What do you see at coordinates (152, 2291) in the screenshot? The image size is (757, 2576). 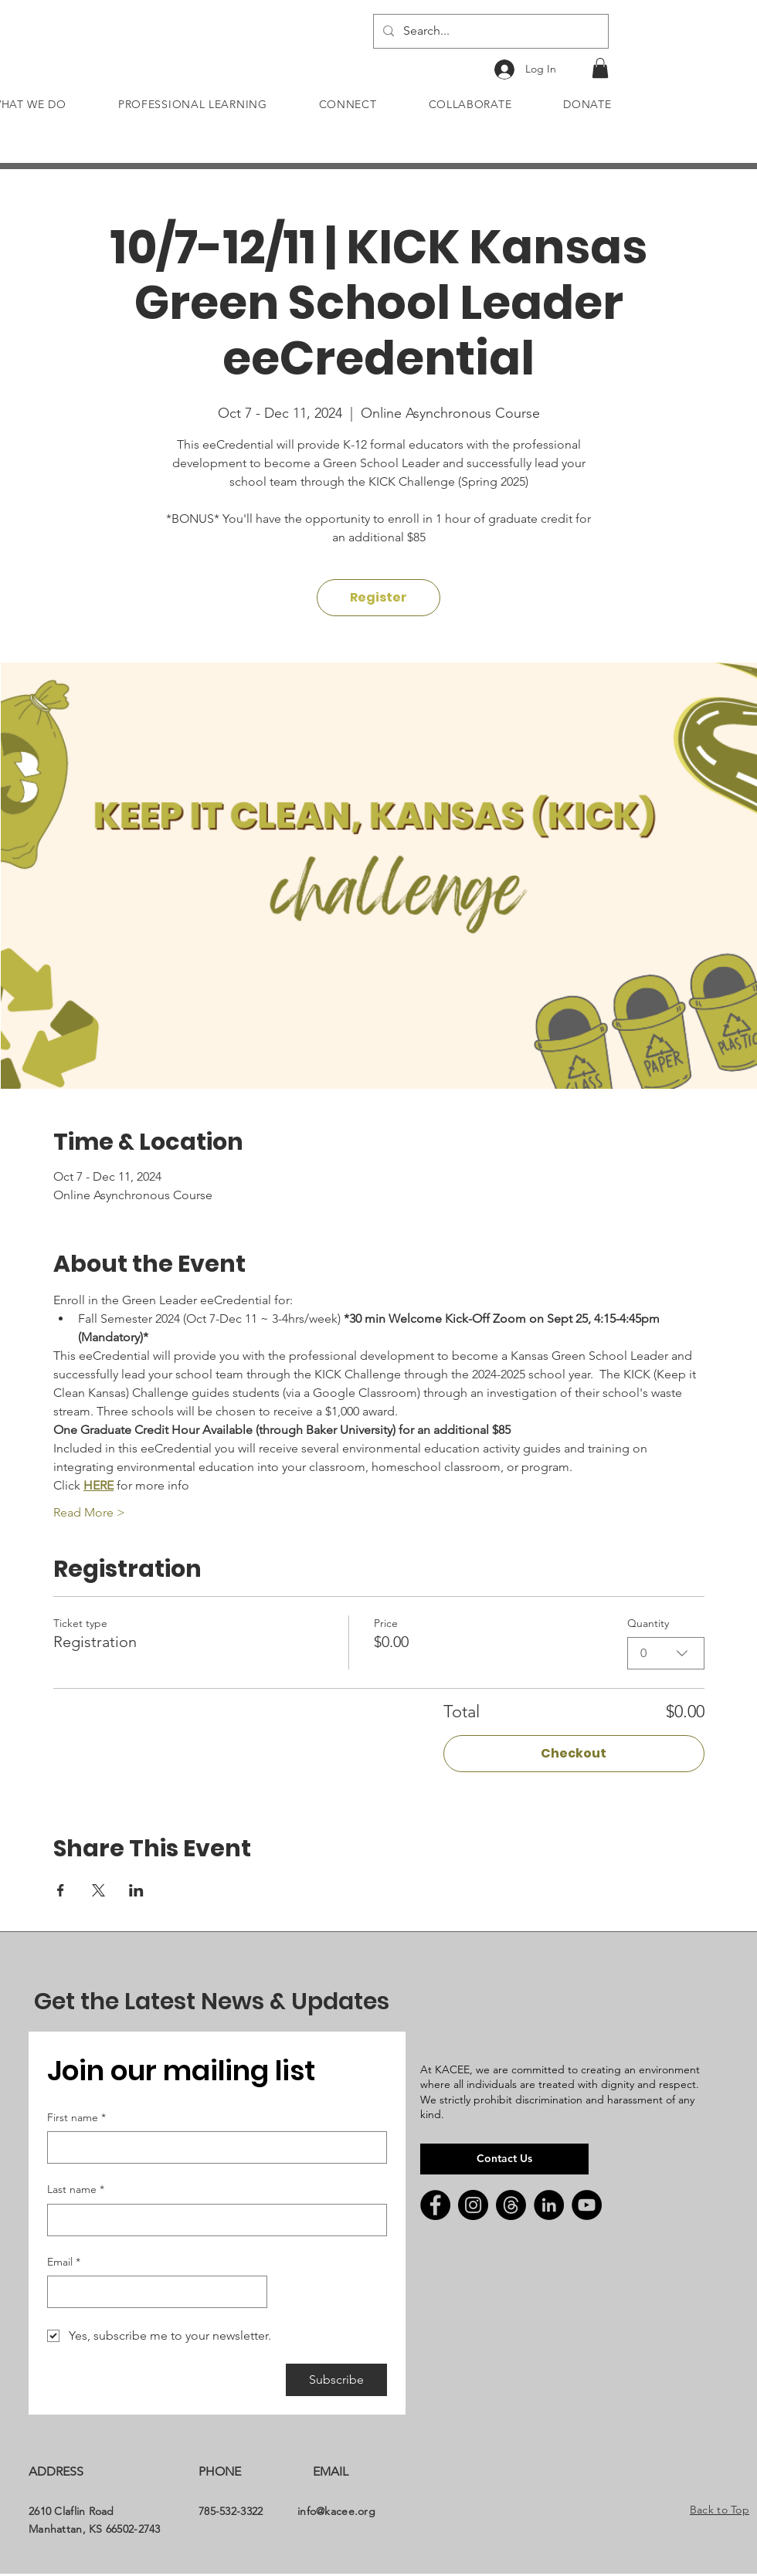 I see `[Email]` at bounding box center [152, 2291].